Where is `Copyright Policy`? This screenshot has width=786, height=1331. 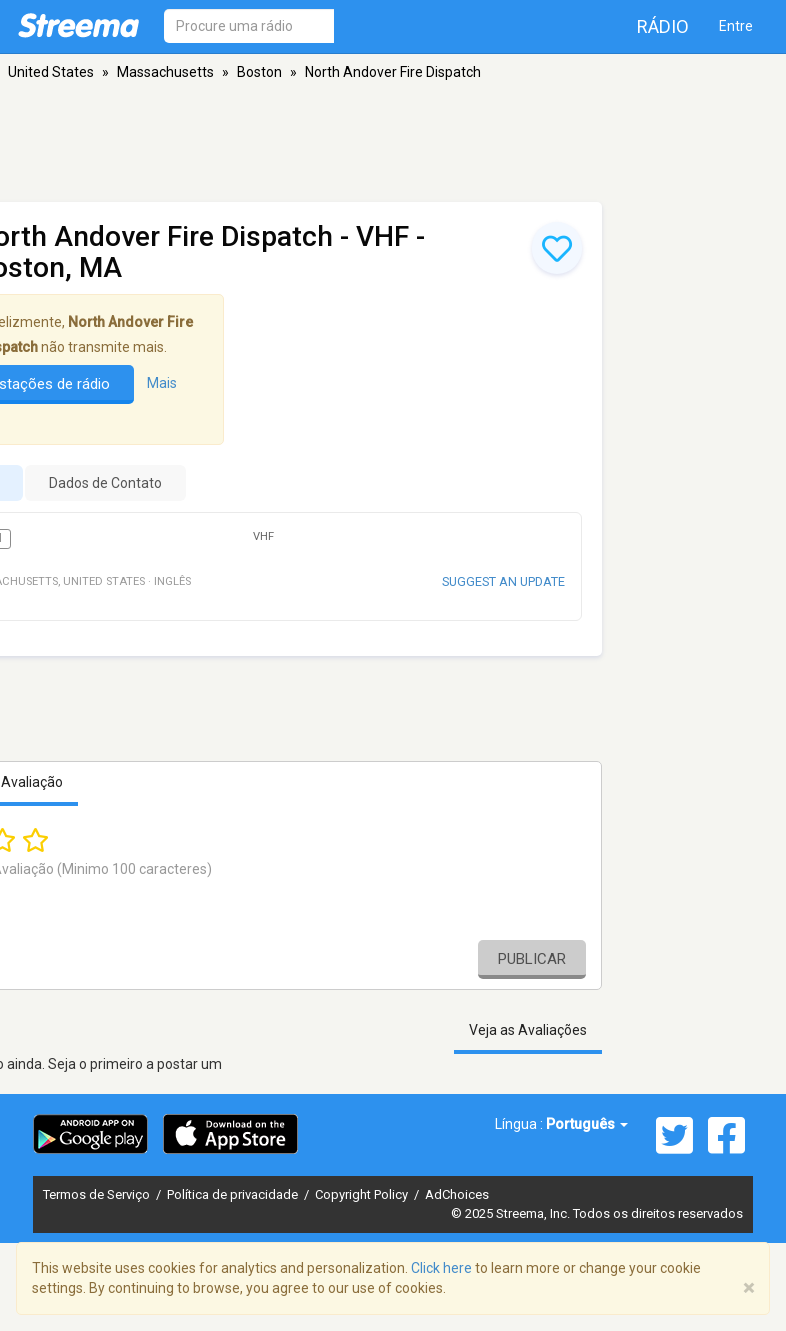 Copyright Policy is located at coordinates (363, 1194).